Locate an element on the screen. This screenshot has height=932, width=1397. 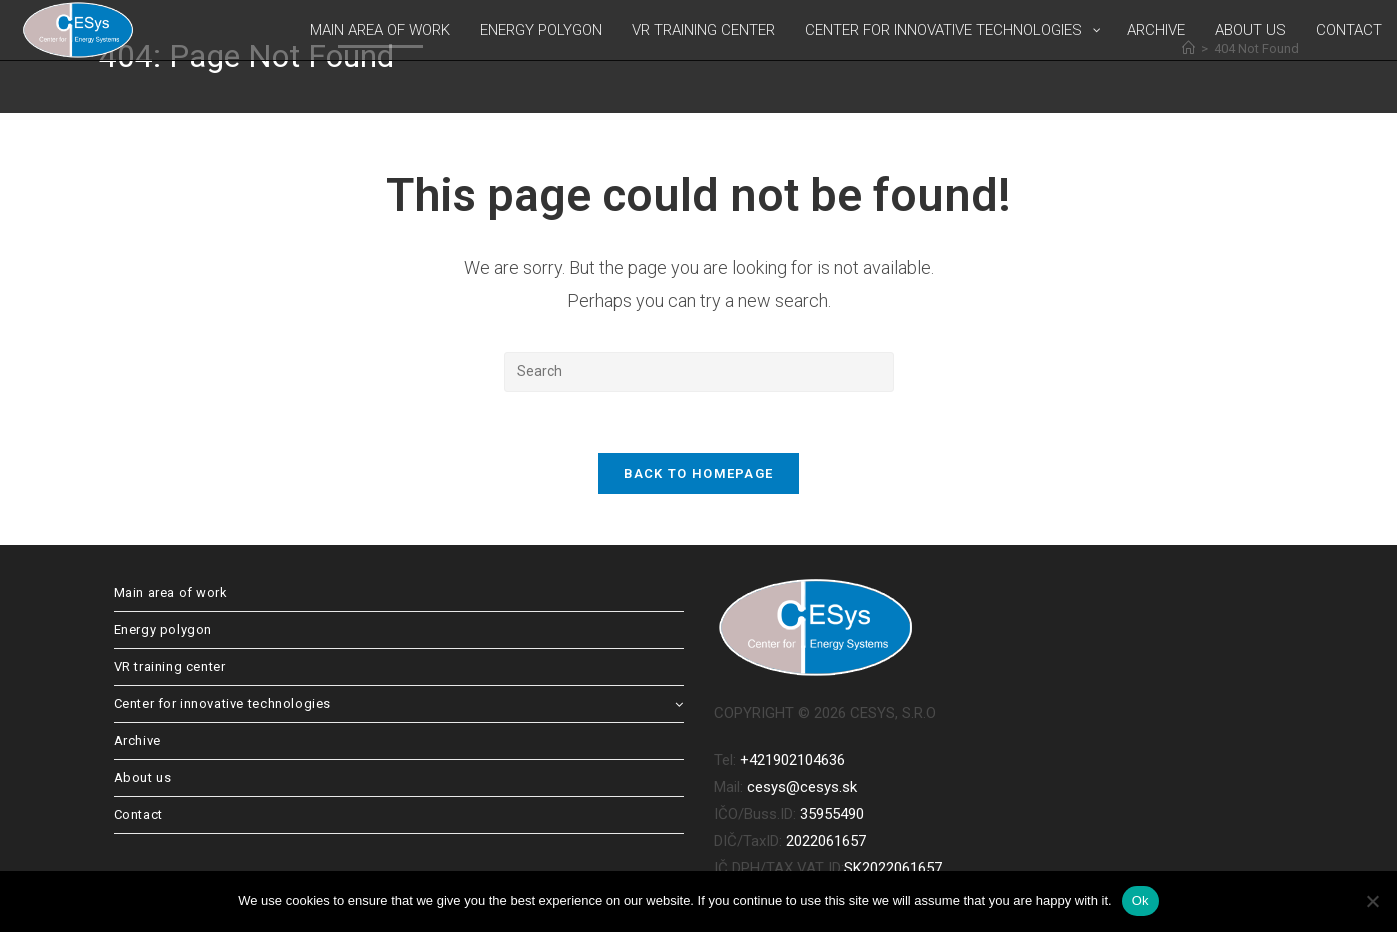
+421902104636 is located at coordinates (792, 760).